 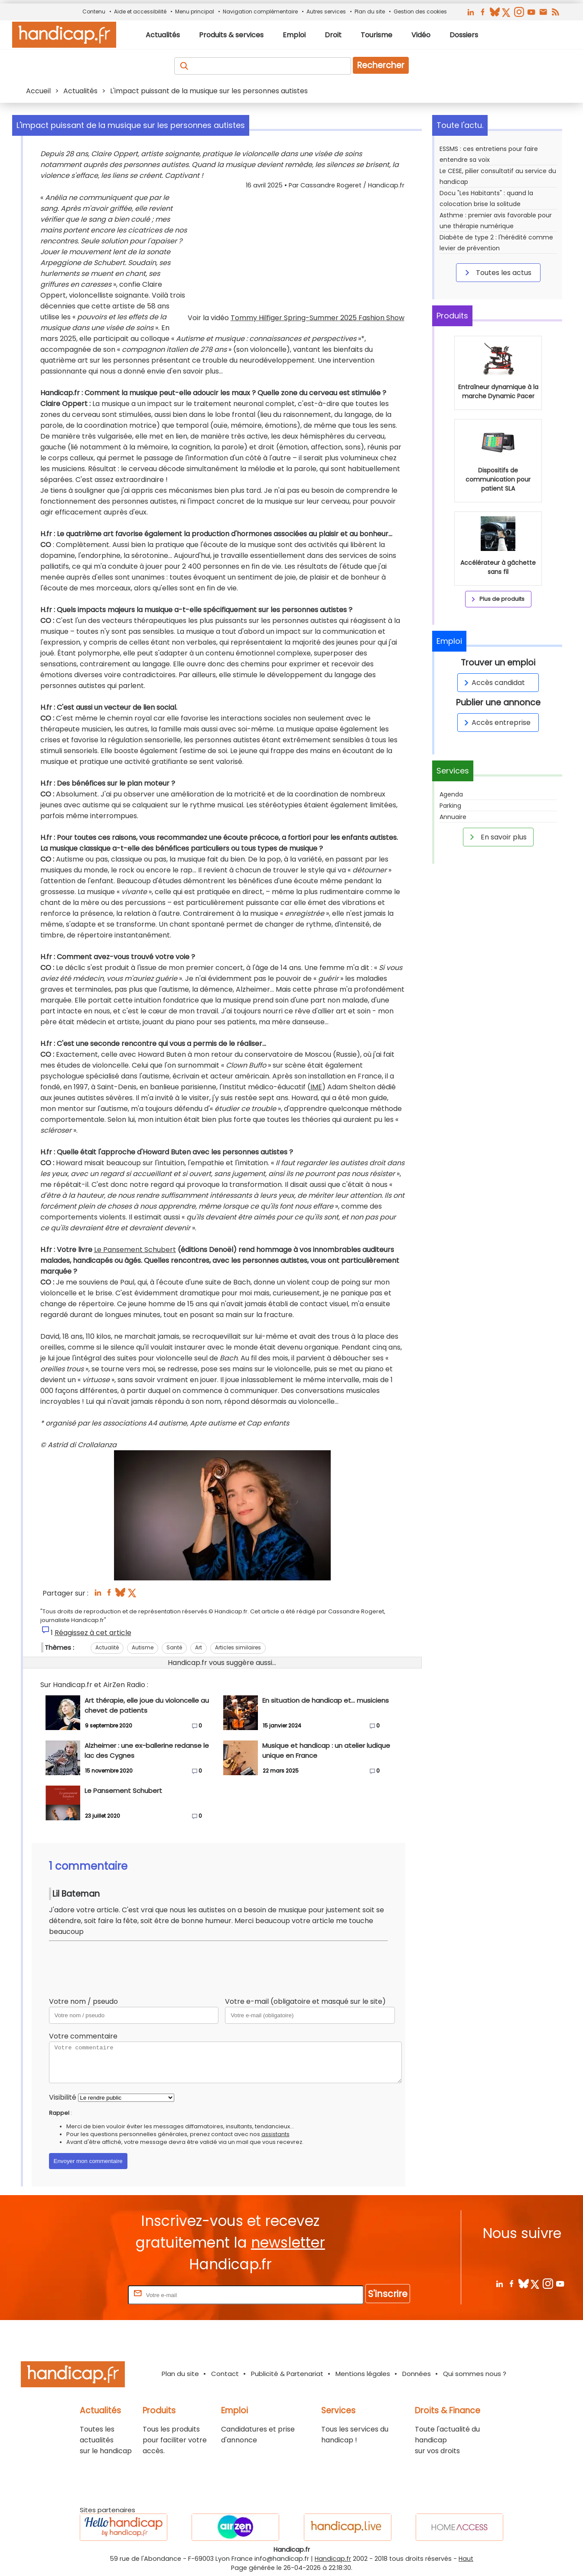 What do you see at coordinates (91, 2295) in the screenshot?
I see `Rentrez votre E-mail` at bounding box center [91, 2295].